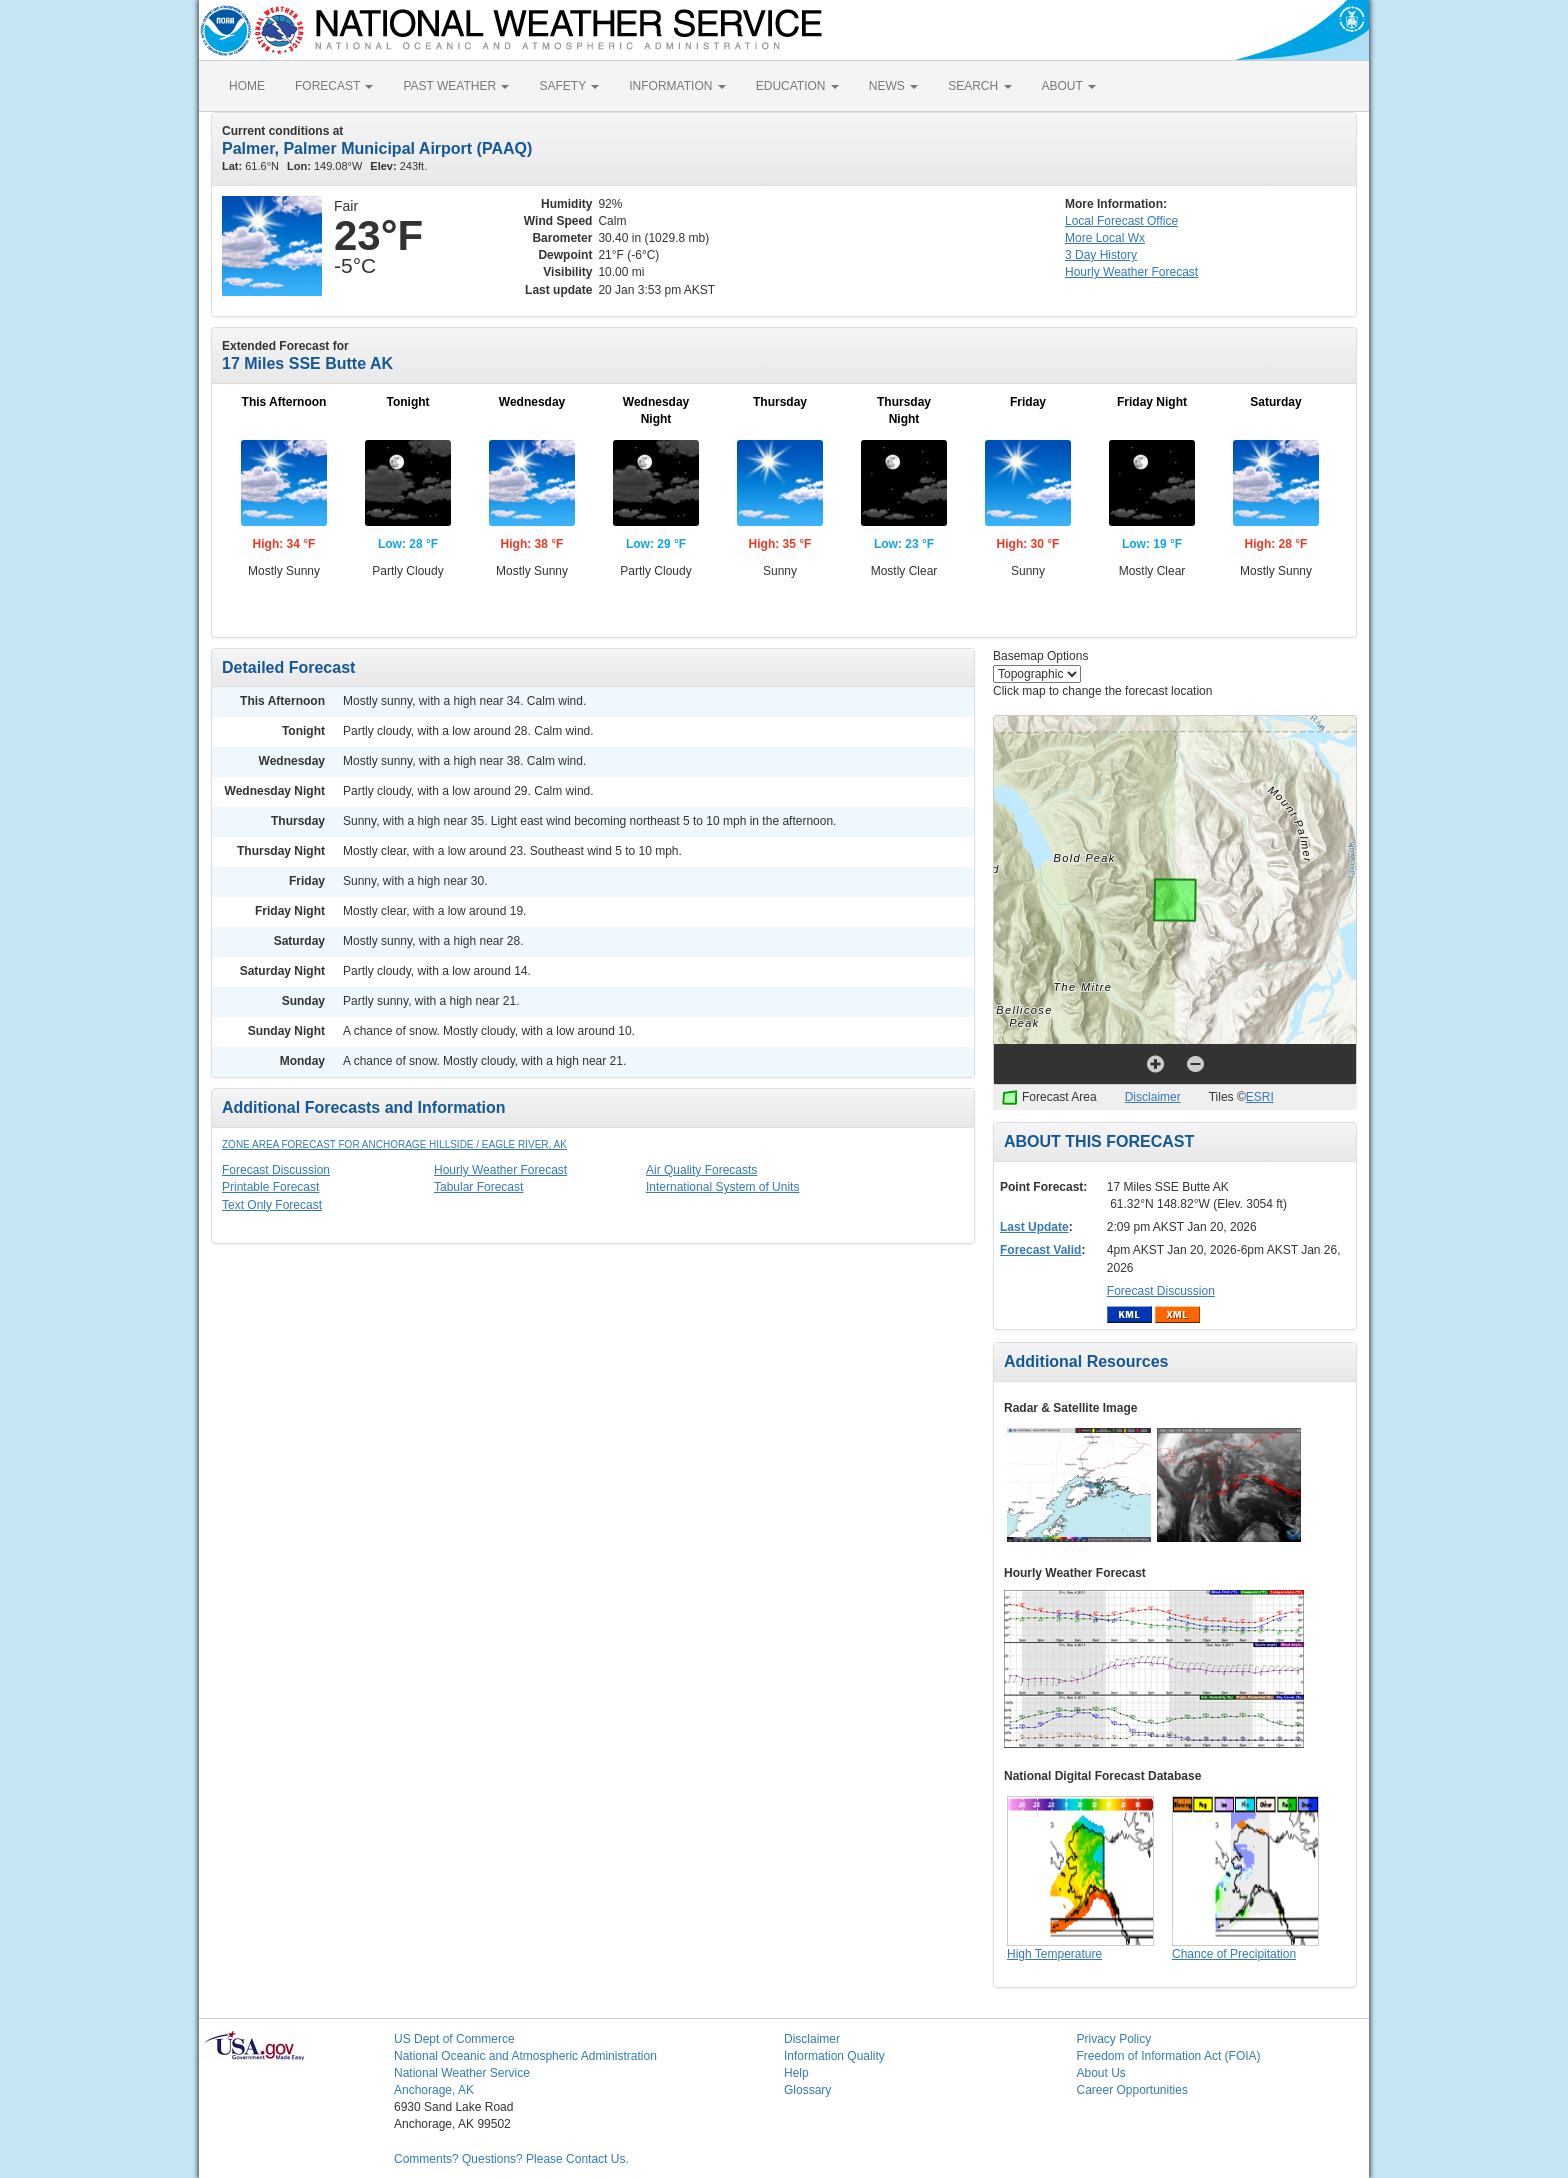 The height and width of the screenshot is (2178, 1568). Describe the element at coordinates (272, 1205) in the screenshot. I see `Text Only Forecast` at that location.